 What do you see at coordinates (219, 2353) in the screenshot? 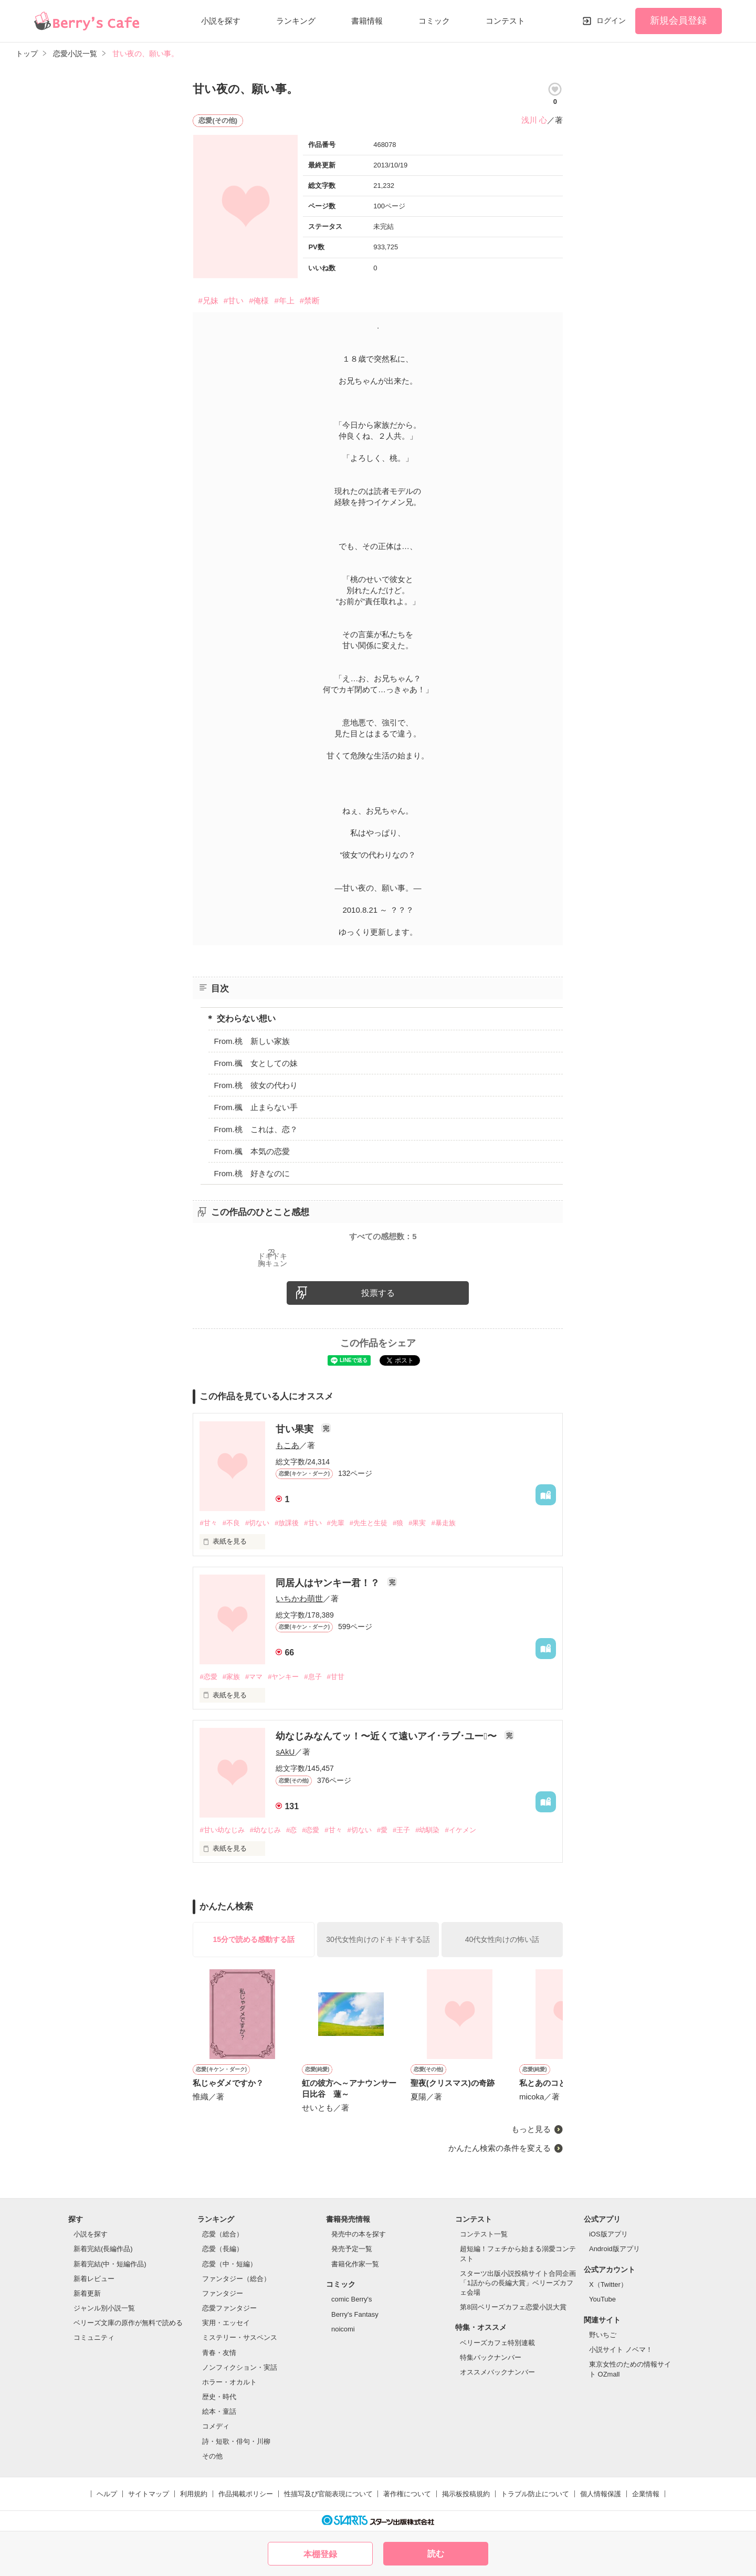
I see `青春・友情` at bounding box center [219, 2353].